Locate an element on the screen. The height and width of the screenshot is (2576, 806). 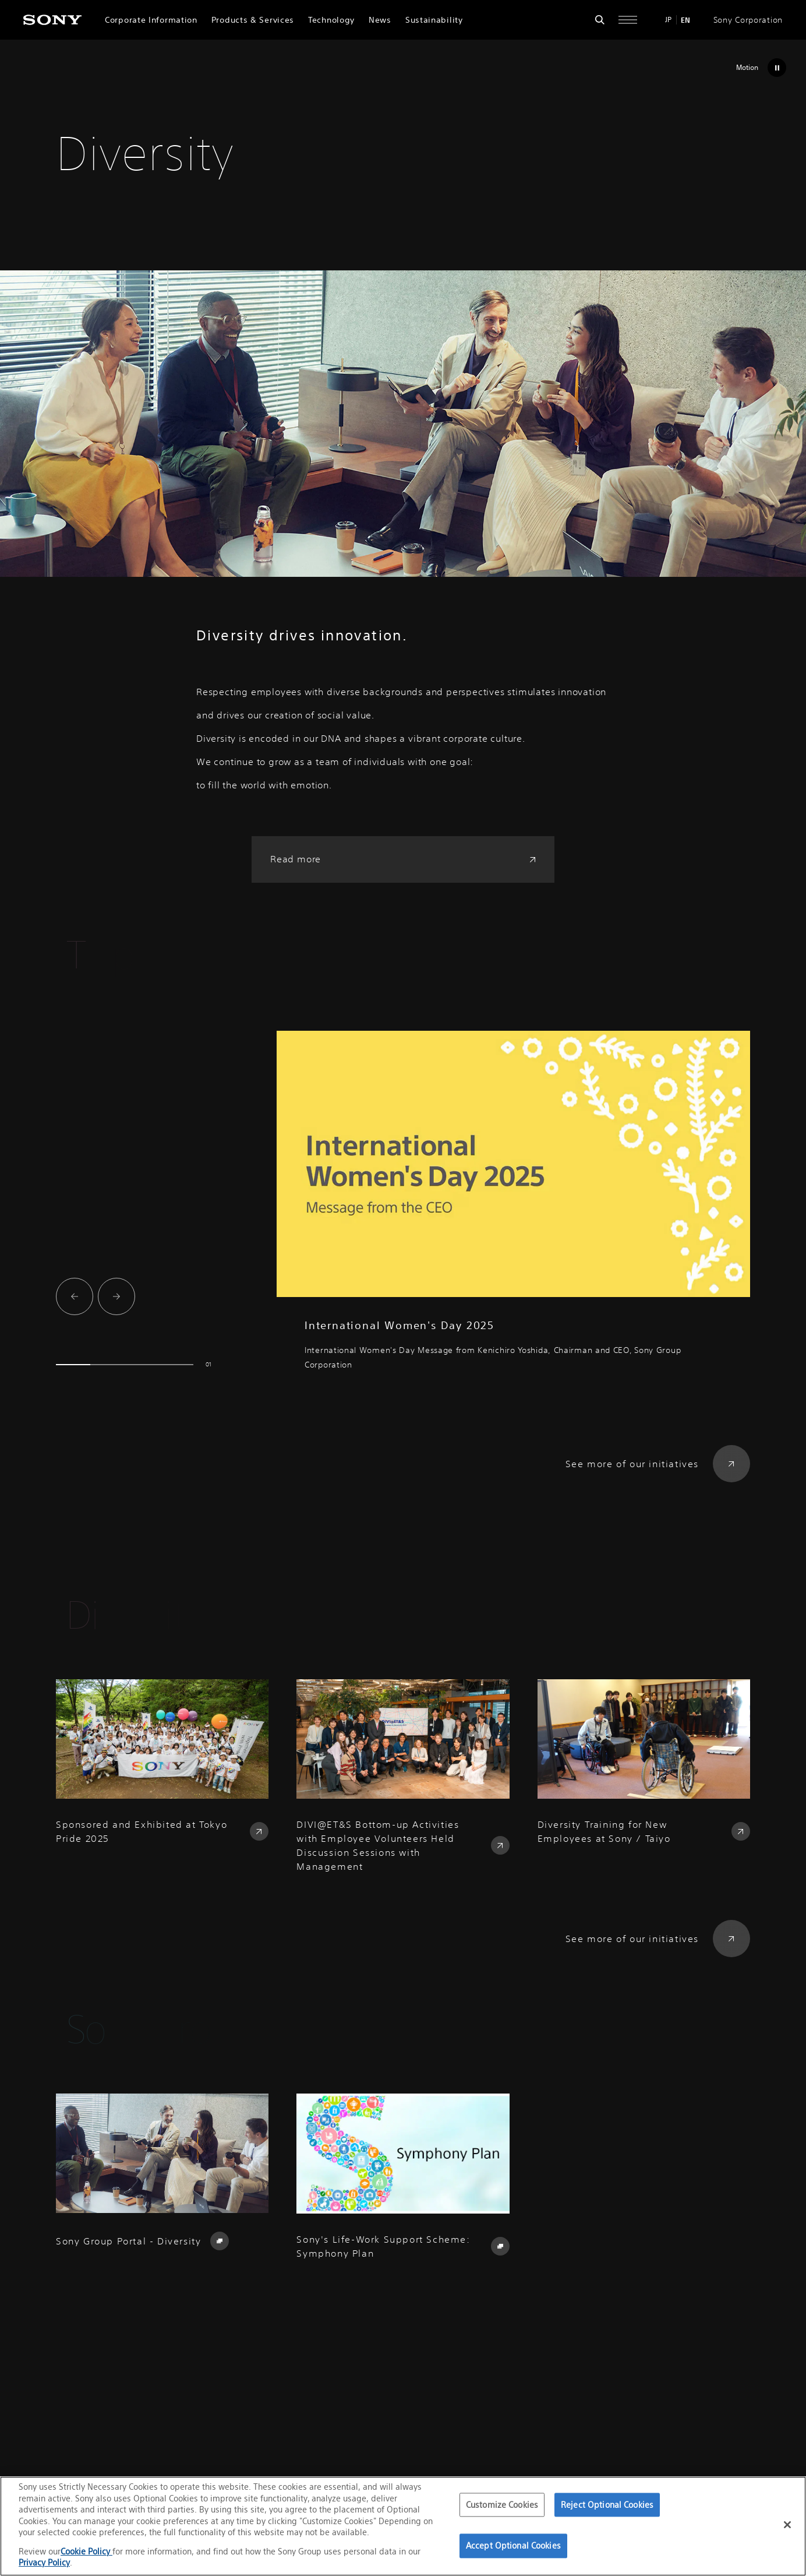
Accept Optional Cookies is located at coordinates (513, 2546).